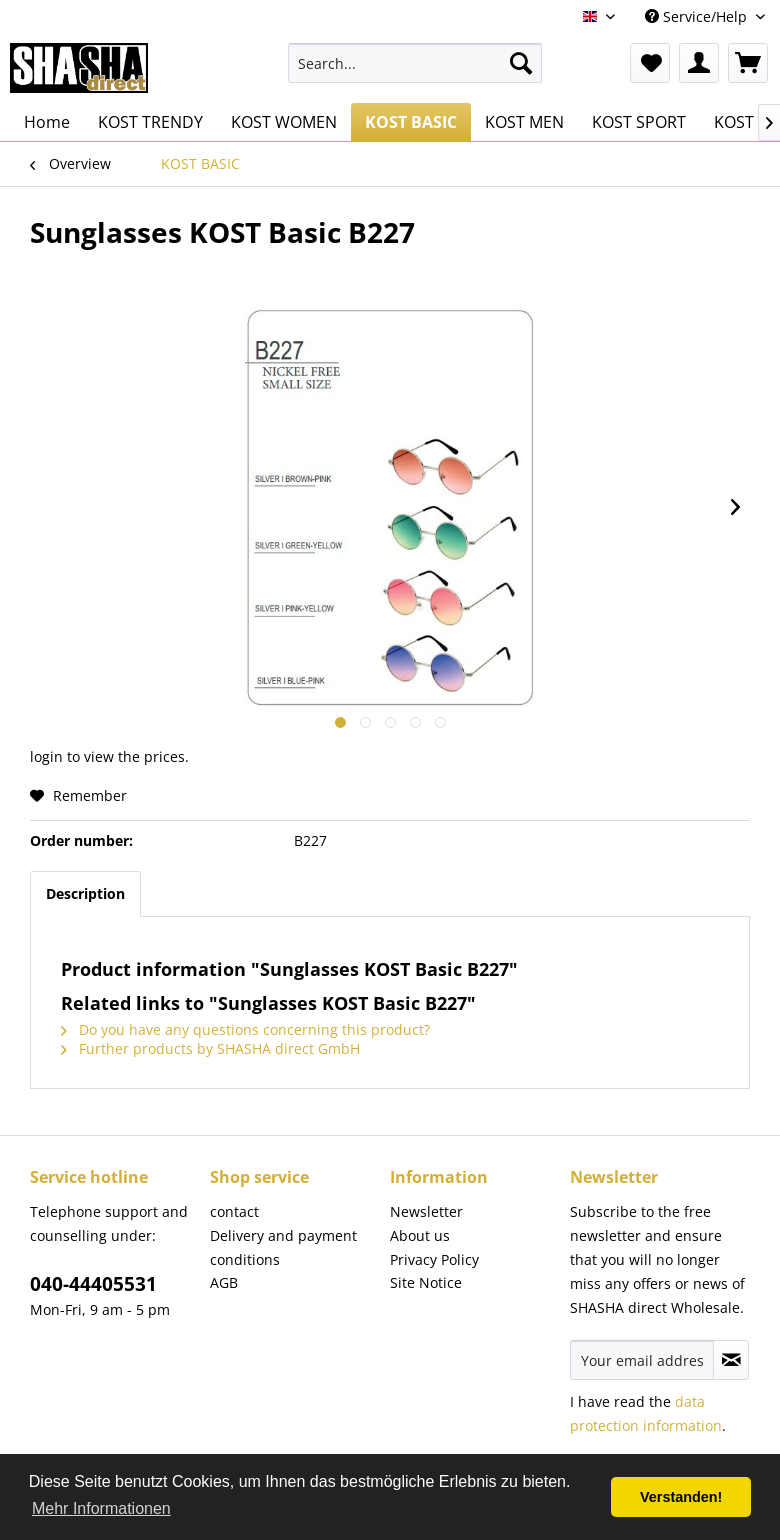  What do you see at coordinates (434, 1259) in the screenshot?
I see `Privacy Policy` at bounding box center [434, 1259].